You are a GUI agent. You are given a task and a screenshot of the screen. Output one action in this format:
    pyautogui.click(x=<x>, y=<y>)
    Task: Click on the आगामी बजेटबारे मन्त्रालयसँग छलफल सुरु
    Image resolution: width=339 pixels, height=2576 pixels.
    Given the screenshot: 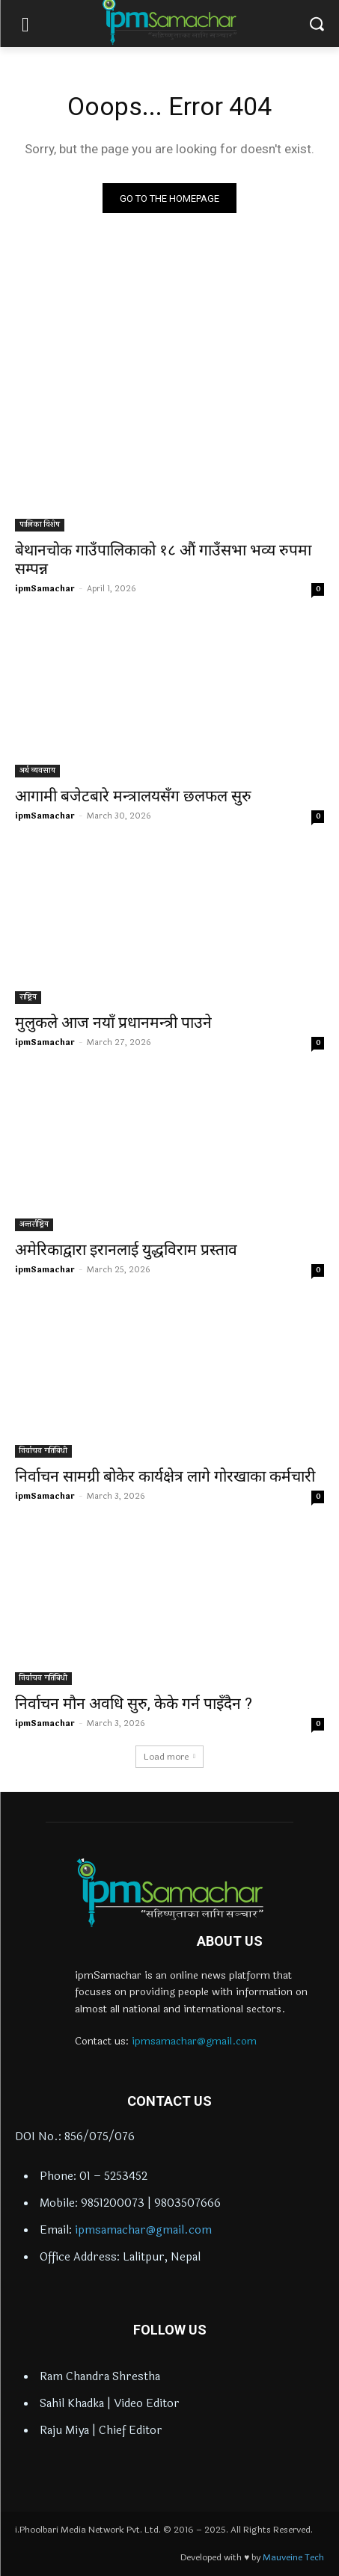 What is the action you would take?
    pyautogui.click(x=133, y=796)
    